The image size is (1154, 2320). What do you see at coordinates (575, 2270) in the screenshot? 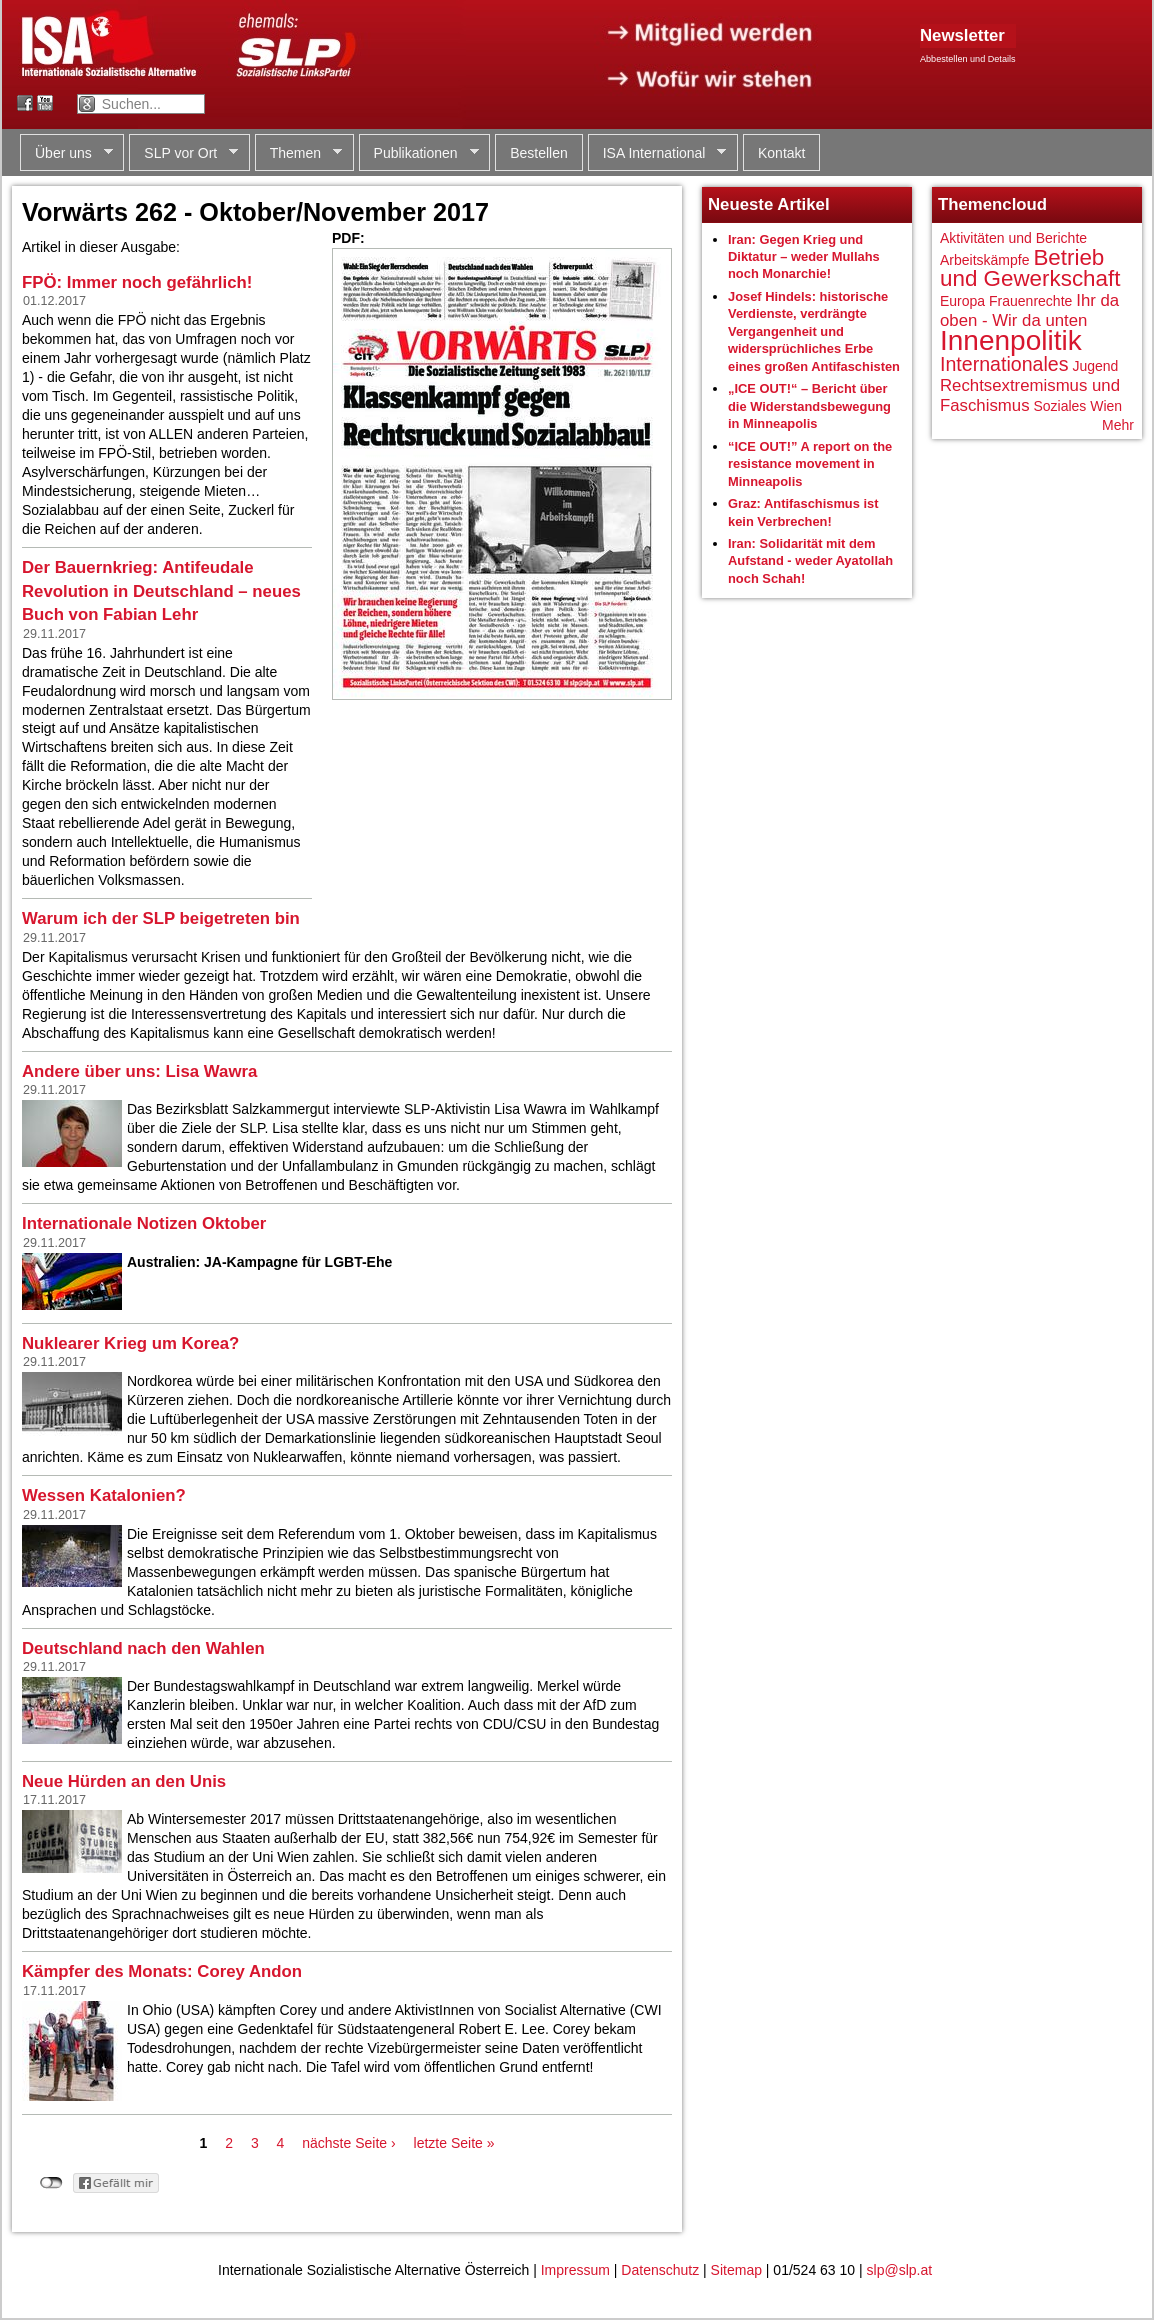
I see `Impressum` at bounding box center [575, 2270].